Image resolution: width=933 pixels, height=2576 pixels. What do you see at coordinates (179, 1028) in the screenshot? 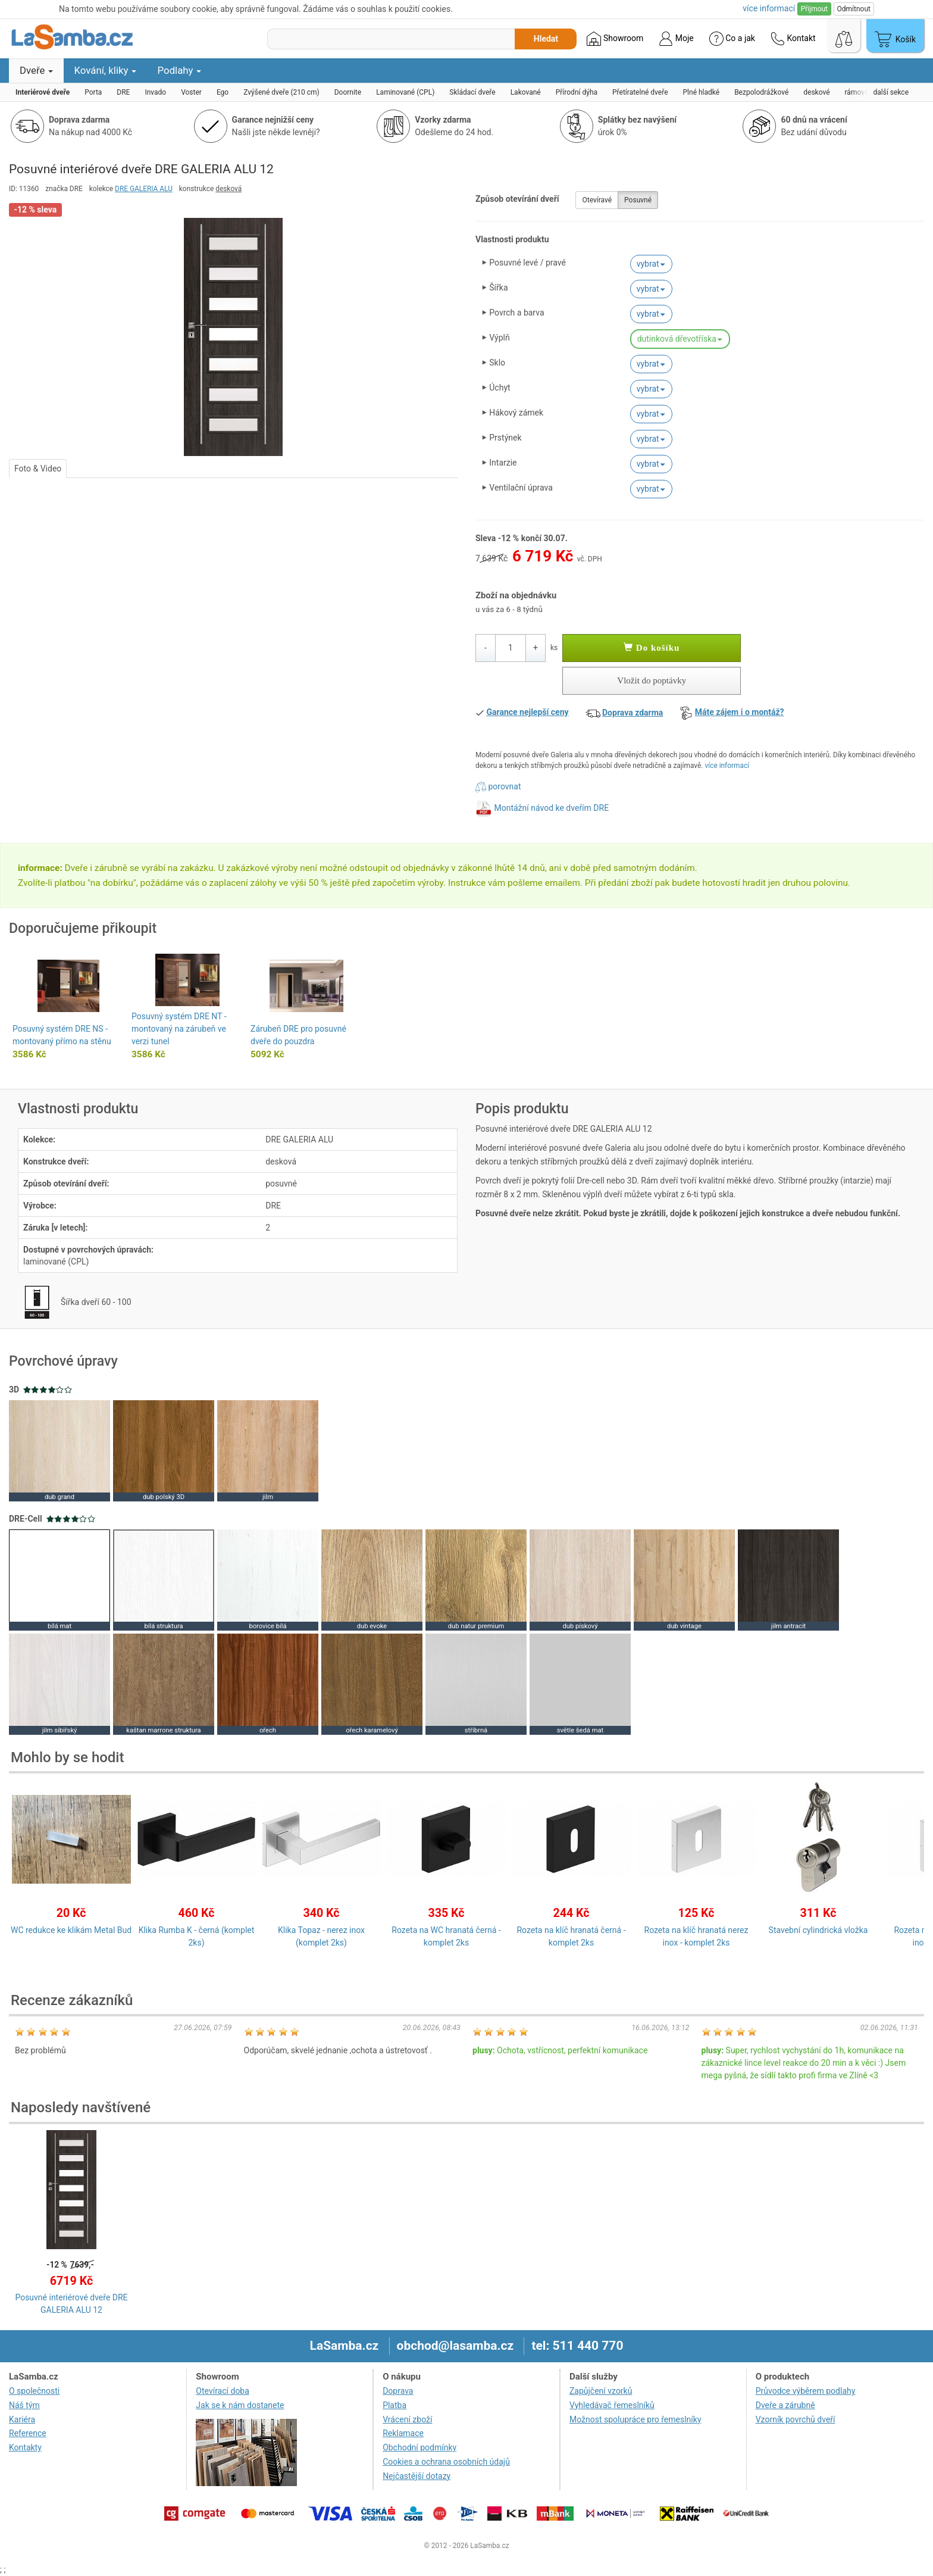
I see `Posuvný systém DRE NT - montovaný na zárubeň ve verzi tunel` at bounding box center [179, 1028].